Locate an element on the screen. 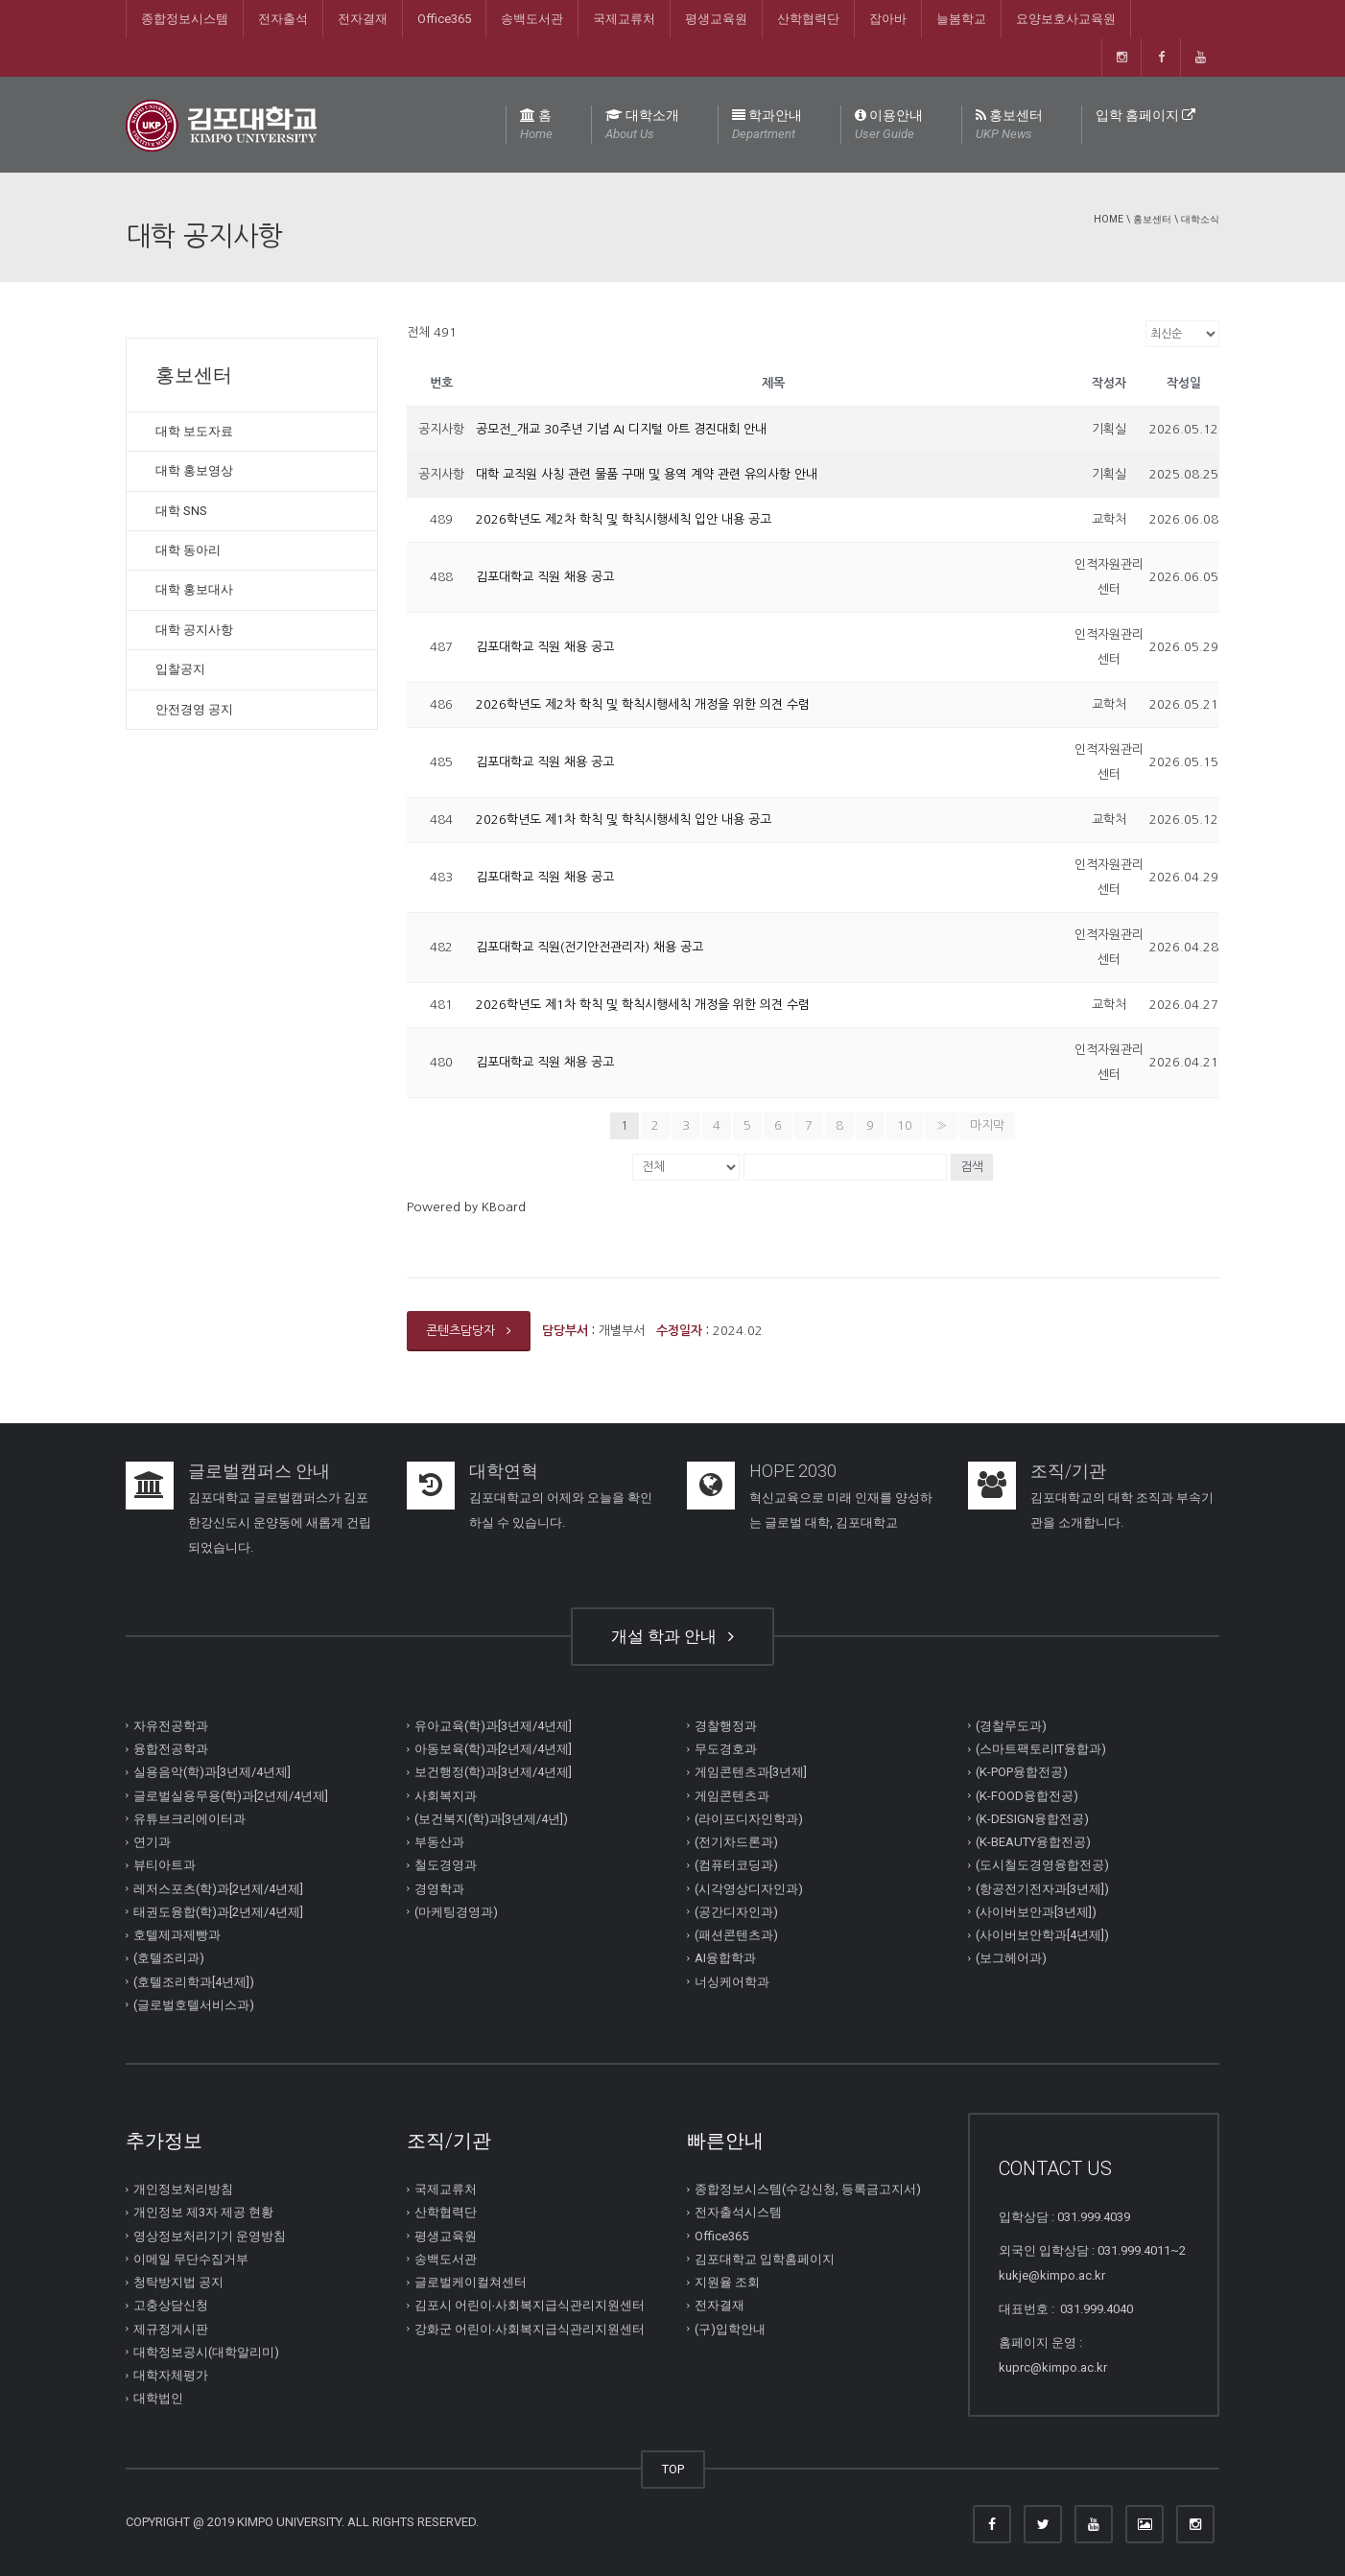 The height and width of the screenshot is (2576, 1345). (패션콘텐츠과) is located at coordinates (736, 1935).